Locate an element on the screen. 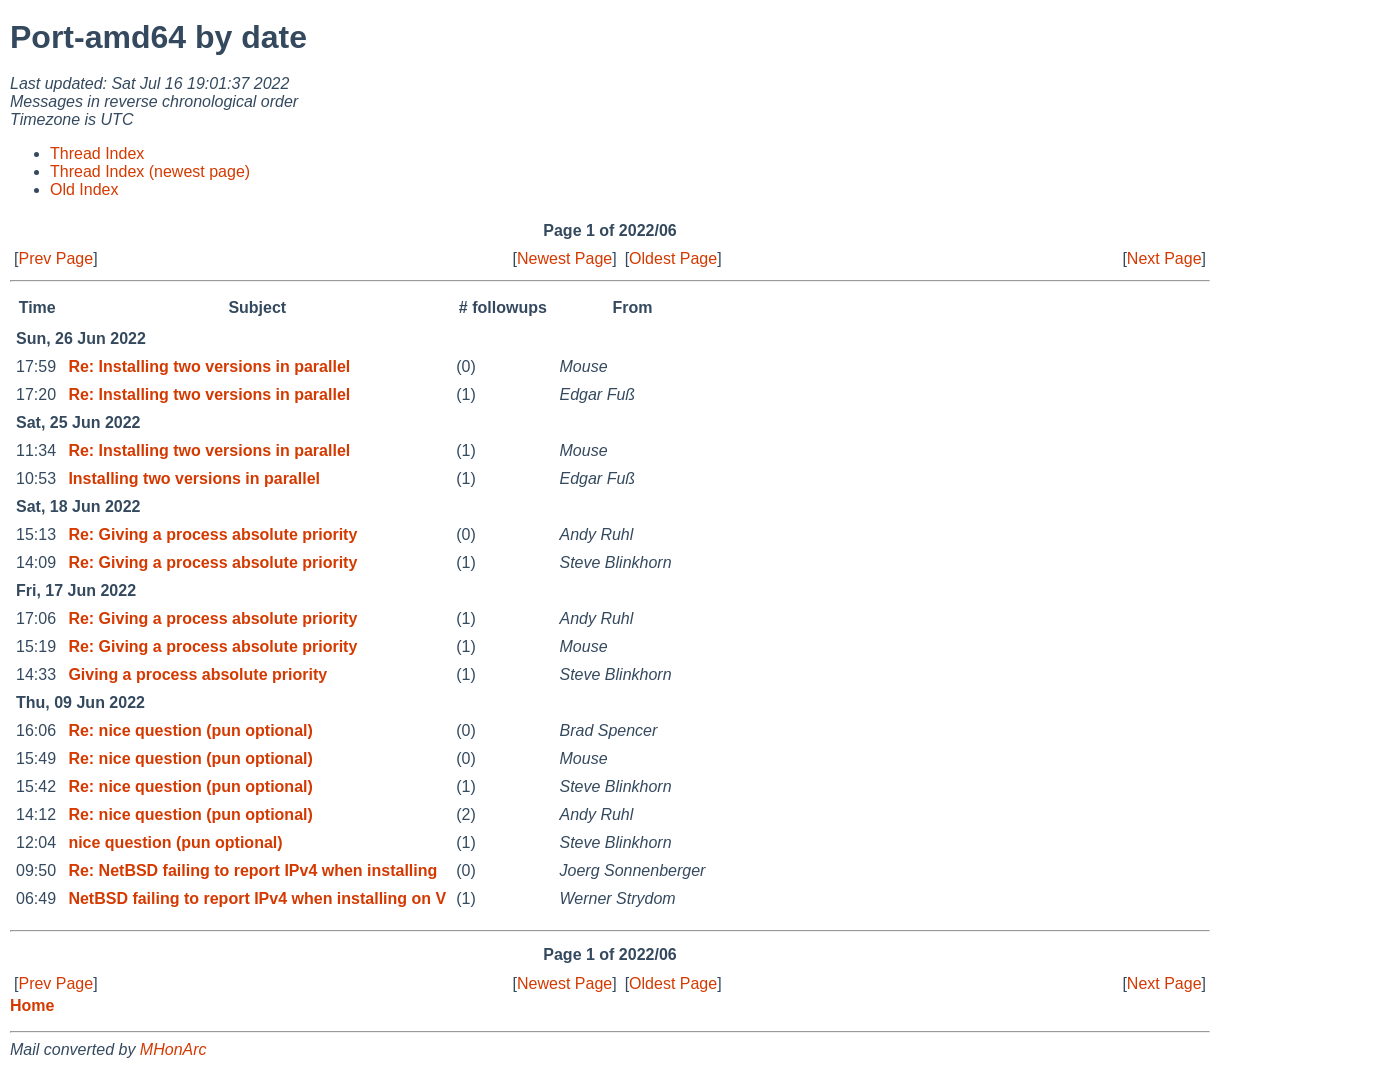 The height and width of the screenshot is (1069, 1378). Thread Index is located at coordinates (97, 153).